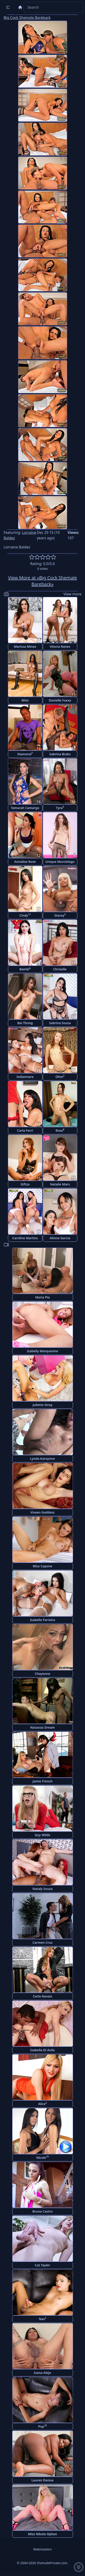 The image size is (85, 2576). Describe the element at coordinates (25, 969) in the screenshot. I see `Bambi` at that location.